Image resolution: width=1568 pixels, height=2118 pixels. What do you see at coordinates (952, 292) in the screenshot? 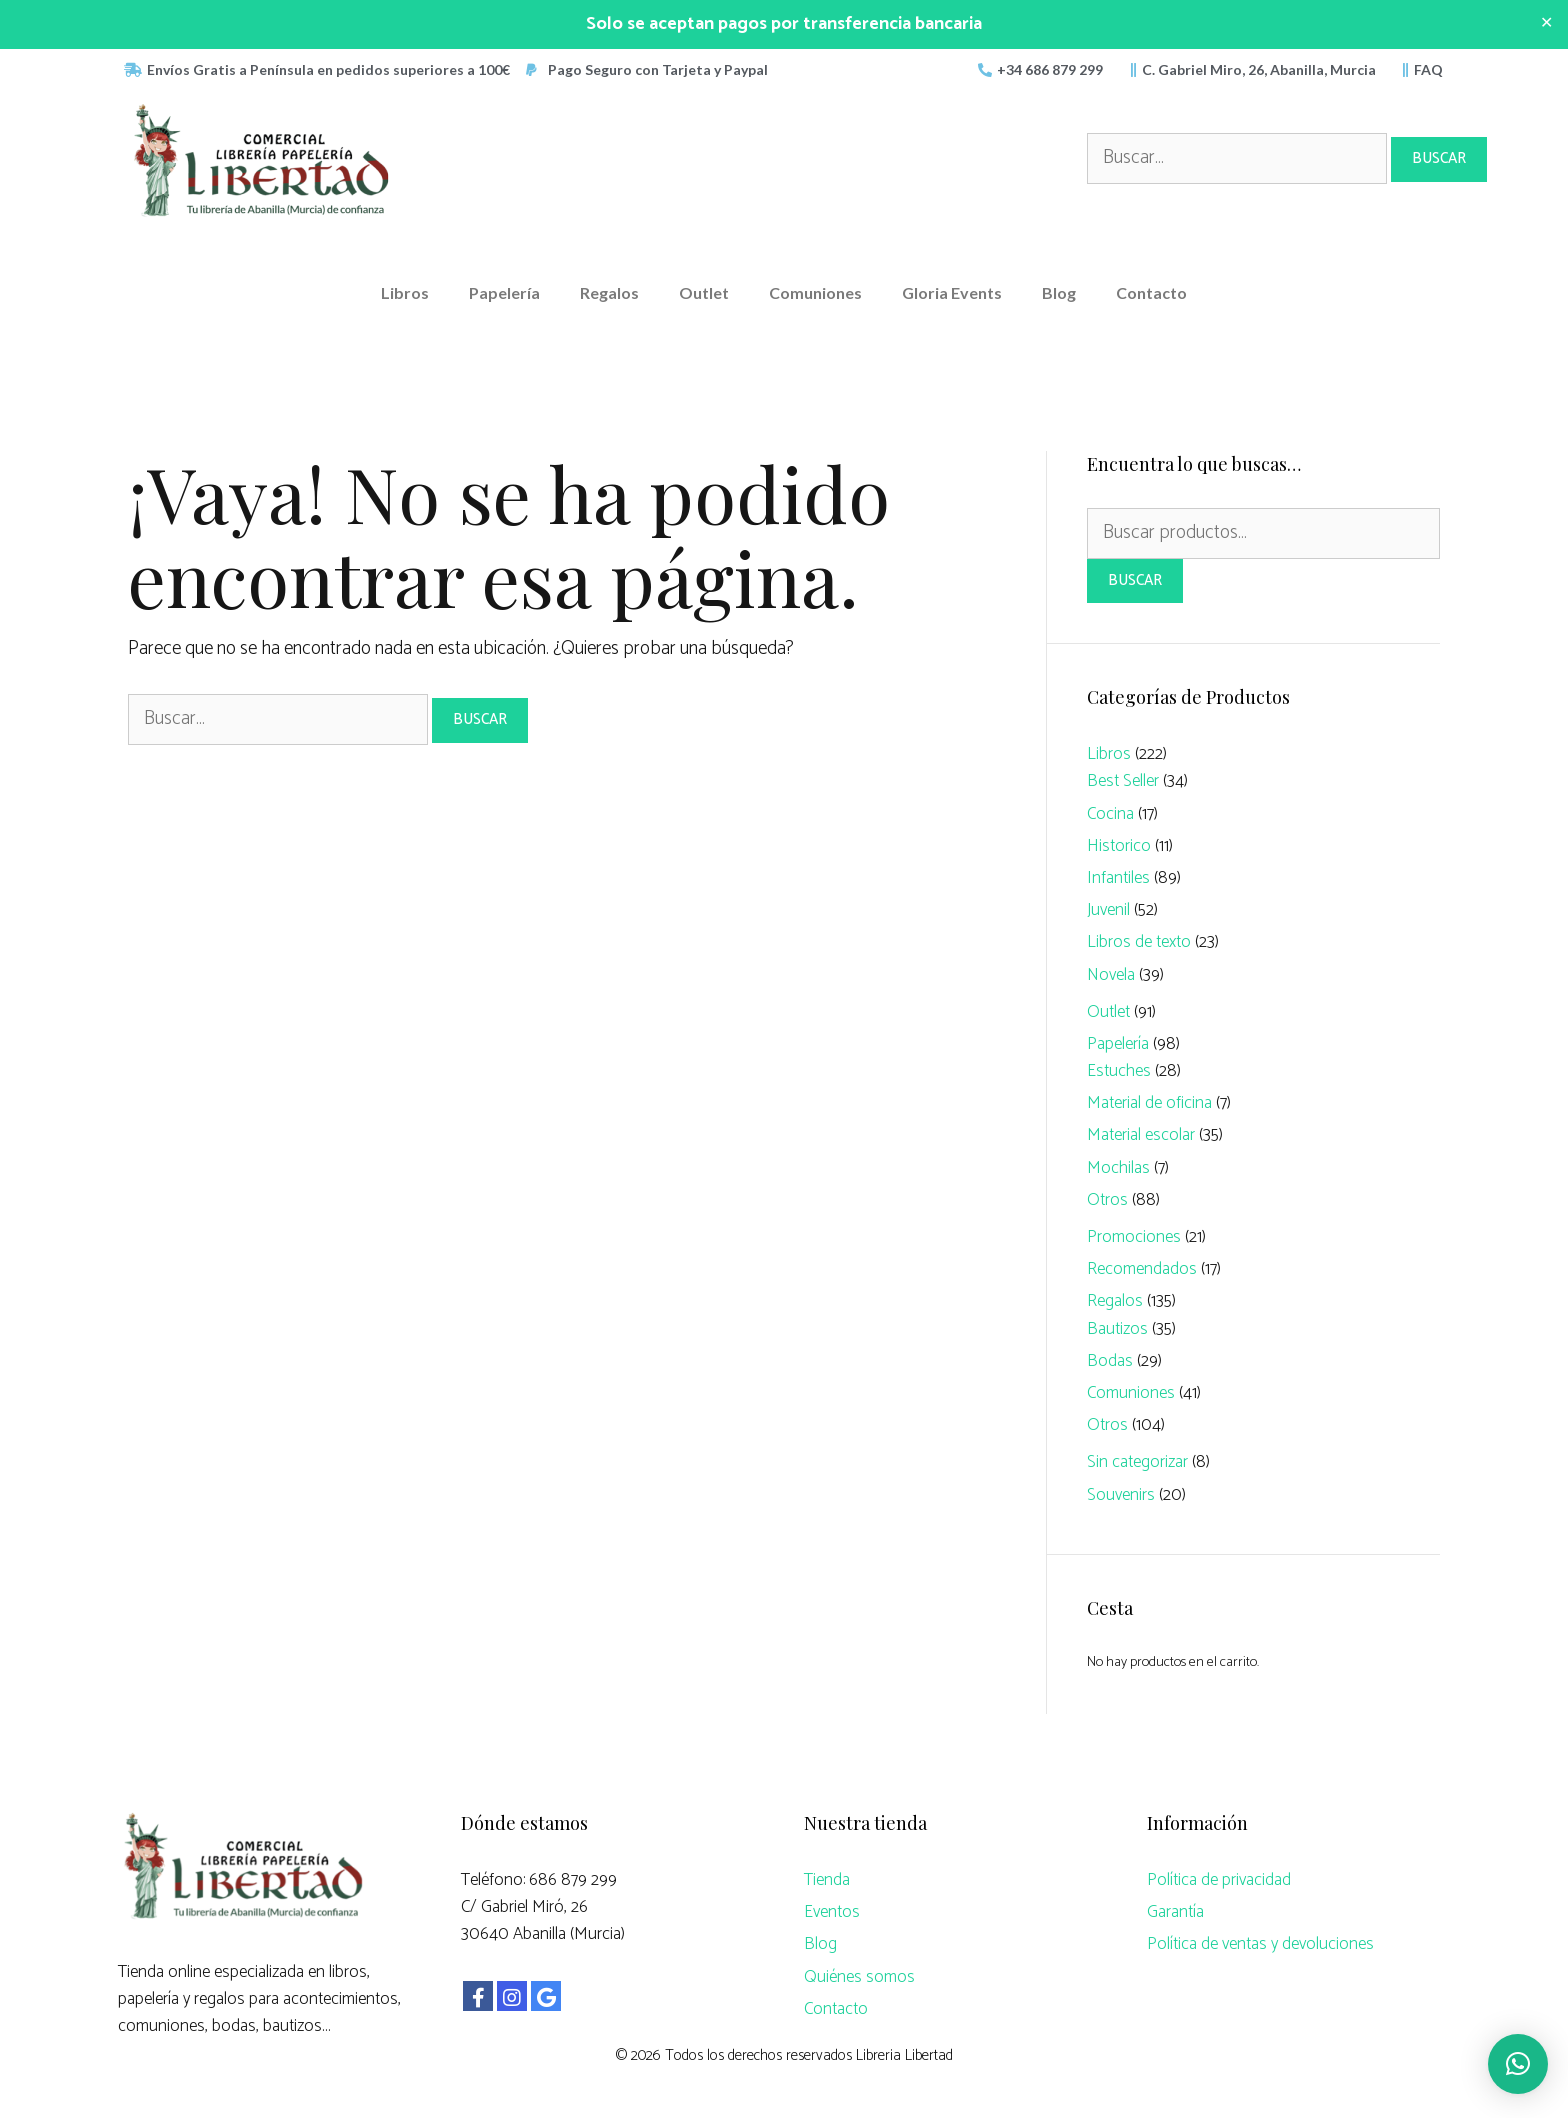
I see `Gloria Events` at bounding box center [952, 292].